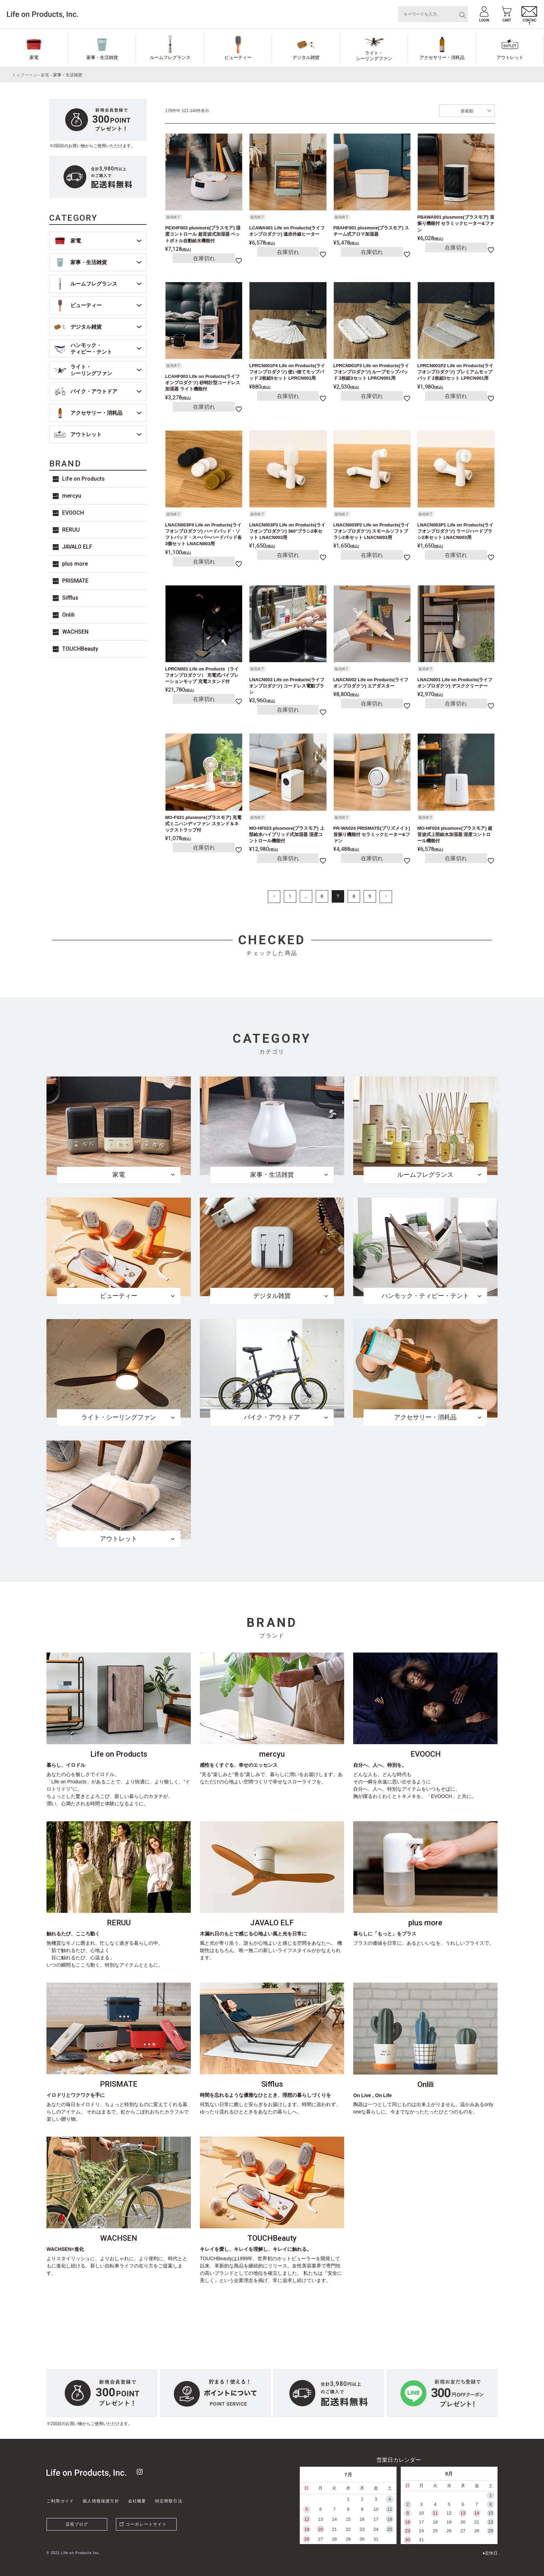  What do you see at coordinates (75, 631) in the screenshot?
I see `WACHSEN` at bounding box center [75, 631].